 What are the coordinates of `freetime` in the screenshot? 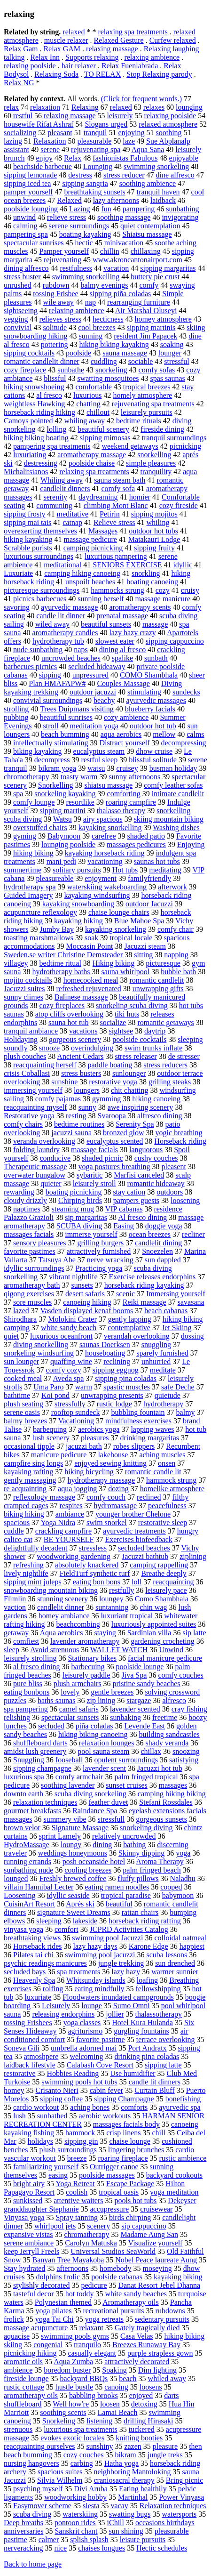 It's located at (164, 1717).